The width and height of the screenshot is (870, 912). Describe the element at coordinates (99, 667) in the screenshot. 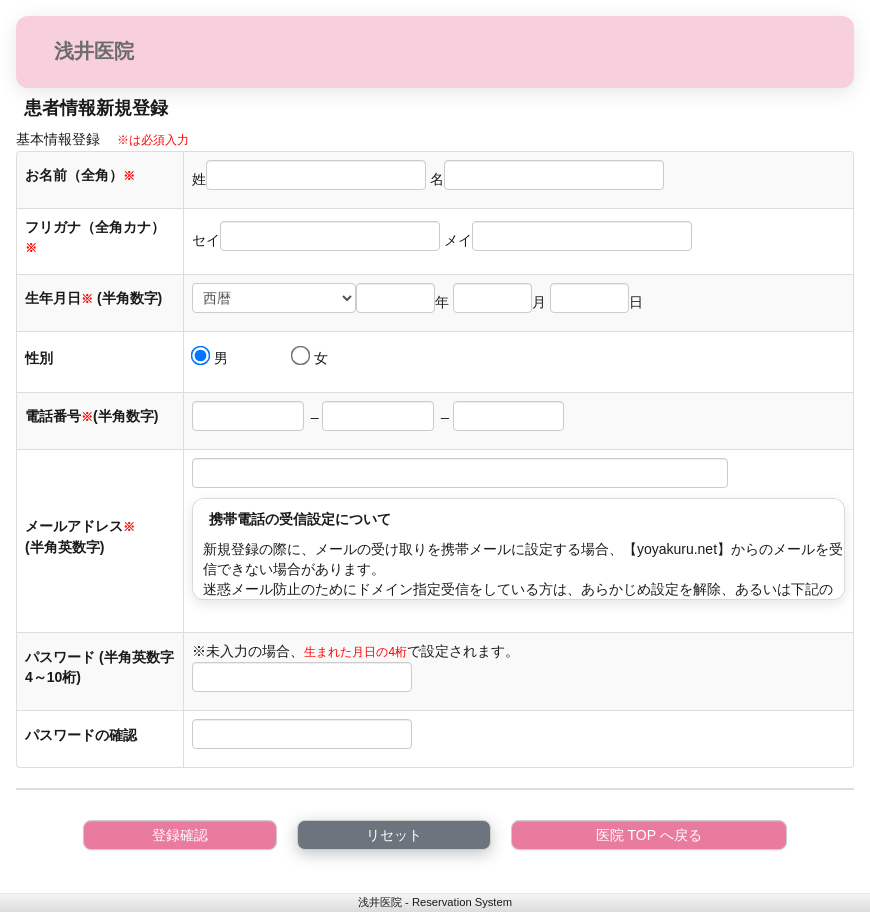

I see `パスワード (半角英数字4～10桁)` at that location.